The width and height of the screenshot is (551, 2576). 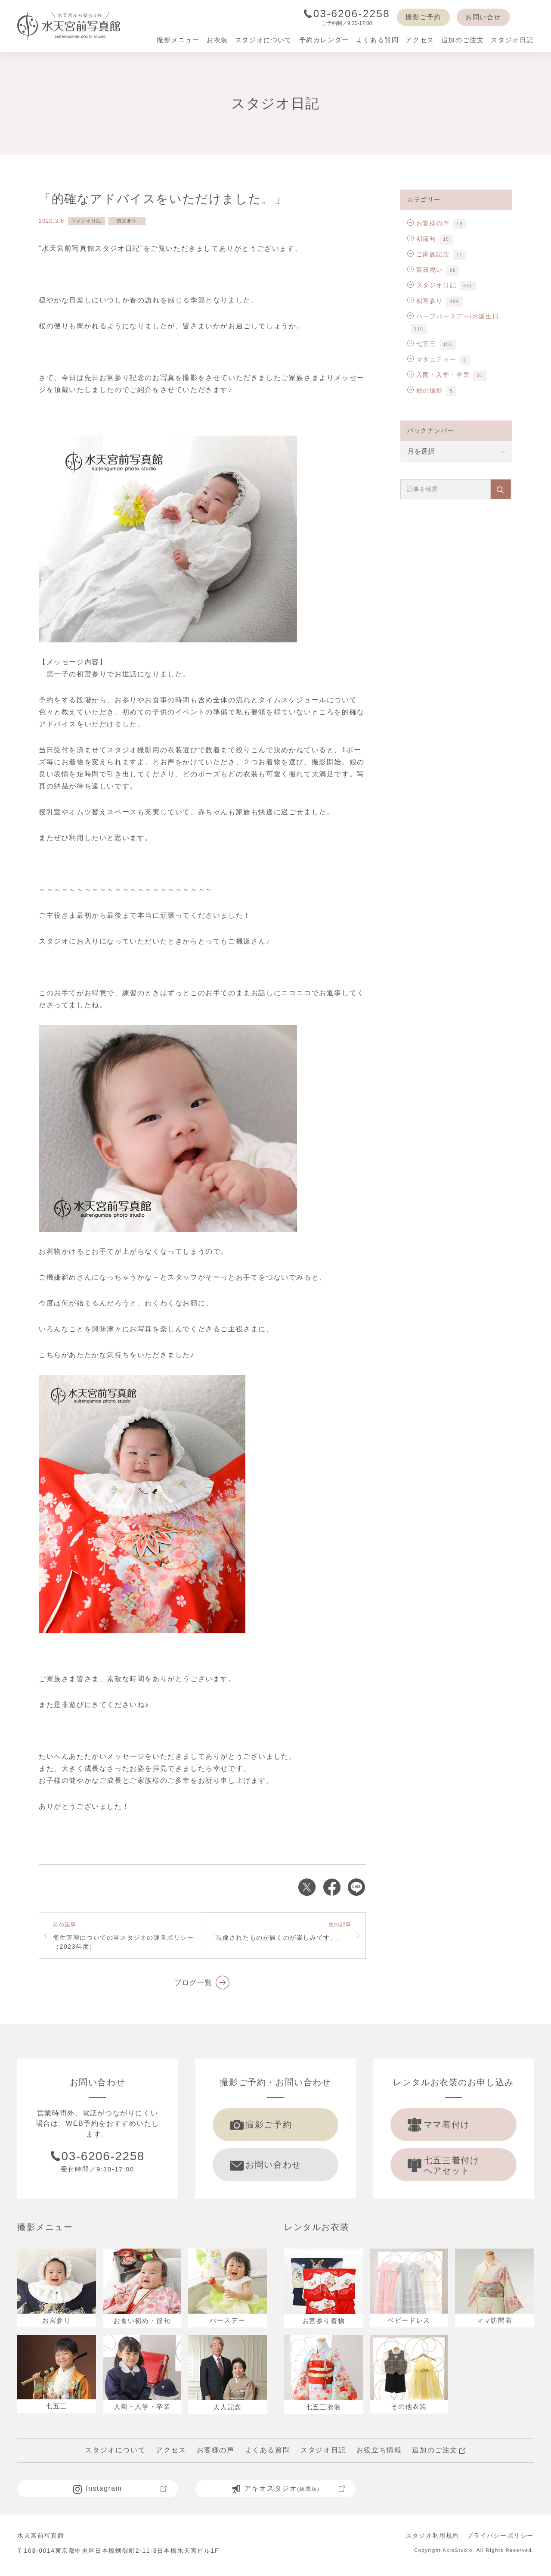 I want to click on ママ着付け, so click(x=442, y=2125).